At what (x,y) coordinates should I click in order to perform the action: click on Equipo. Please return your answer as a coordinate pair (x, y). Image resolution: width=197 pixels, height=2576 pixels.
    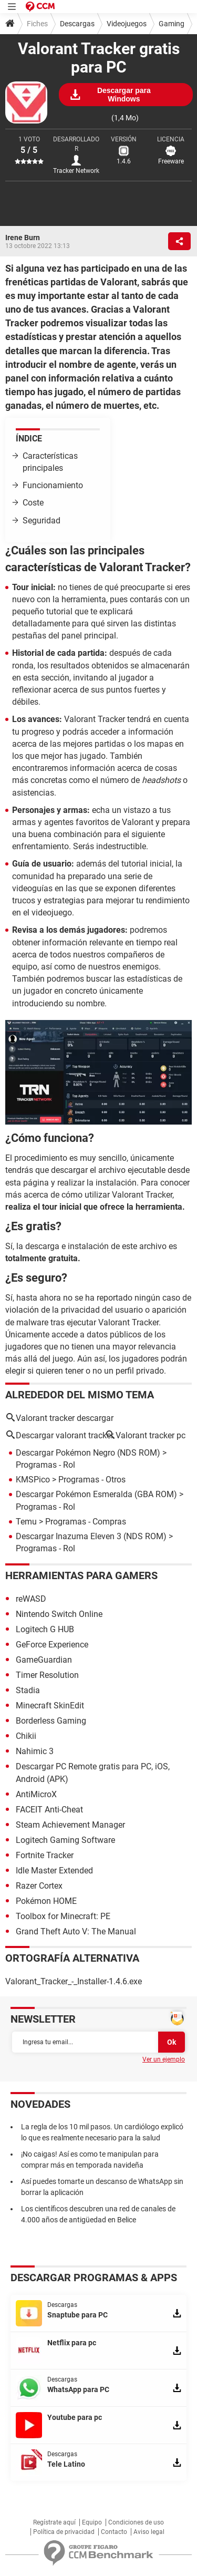
    Looking at the image, I should click on (92, 2522).